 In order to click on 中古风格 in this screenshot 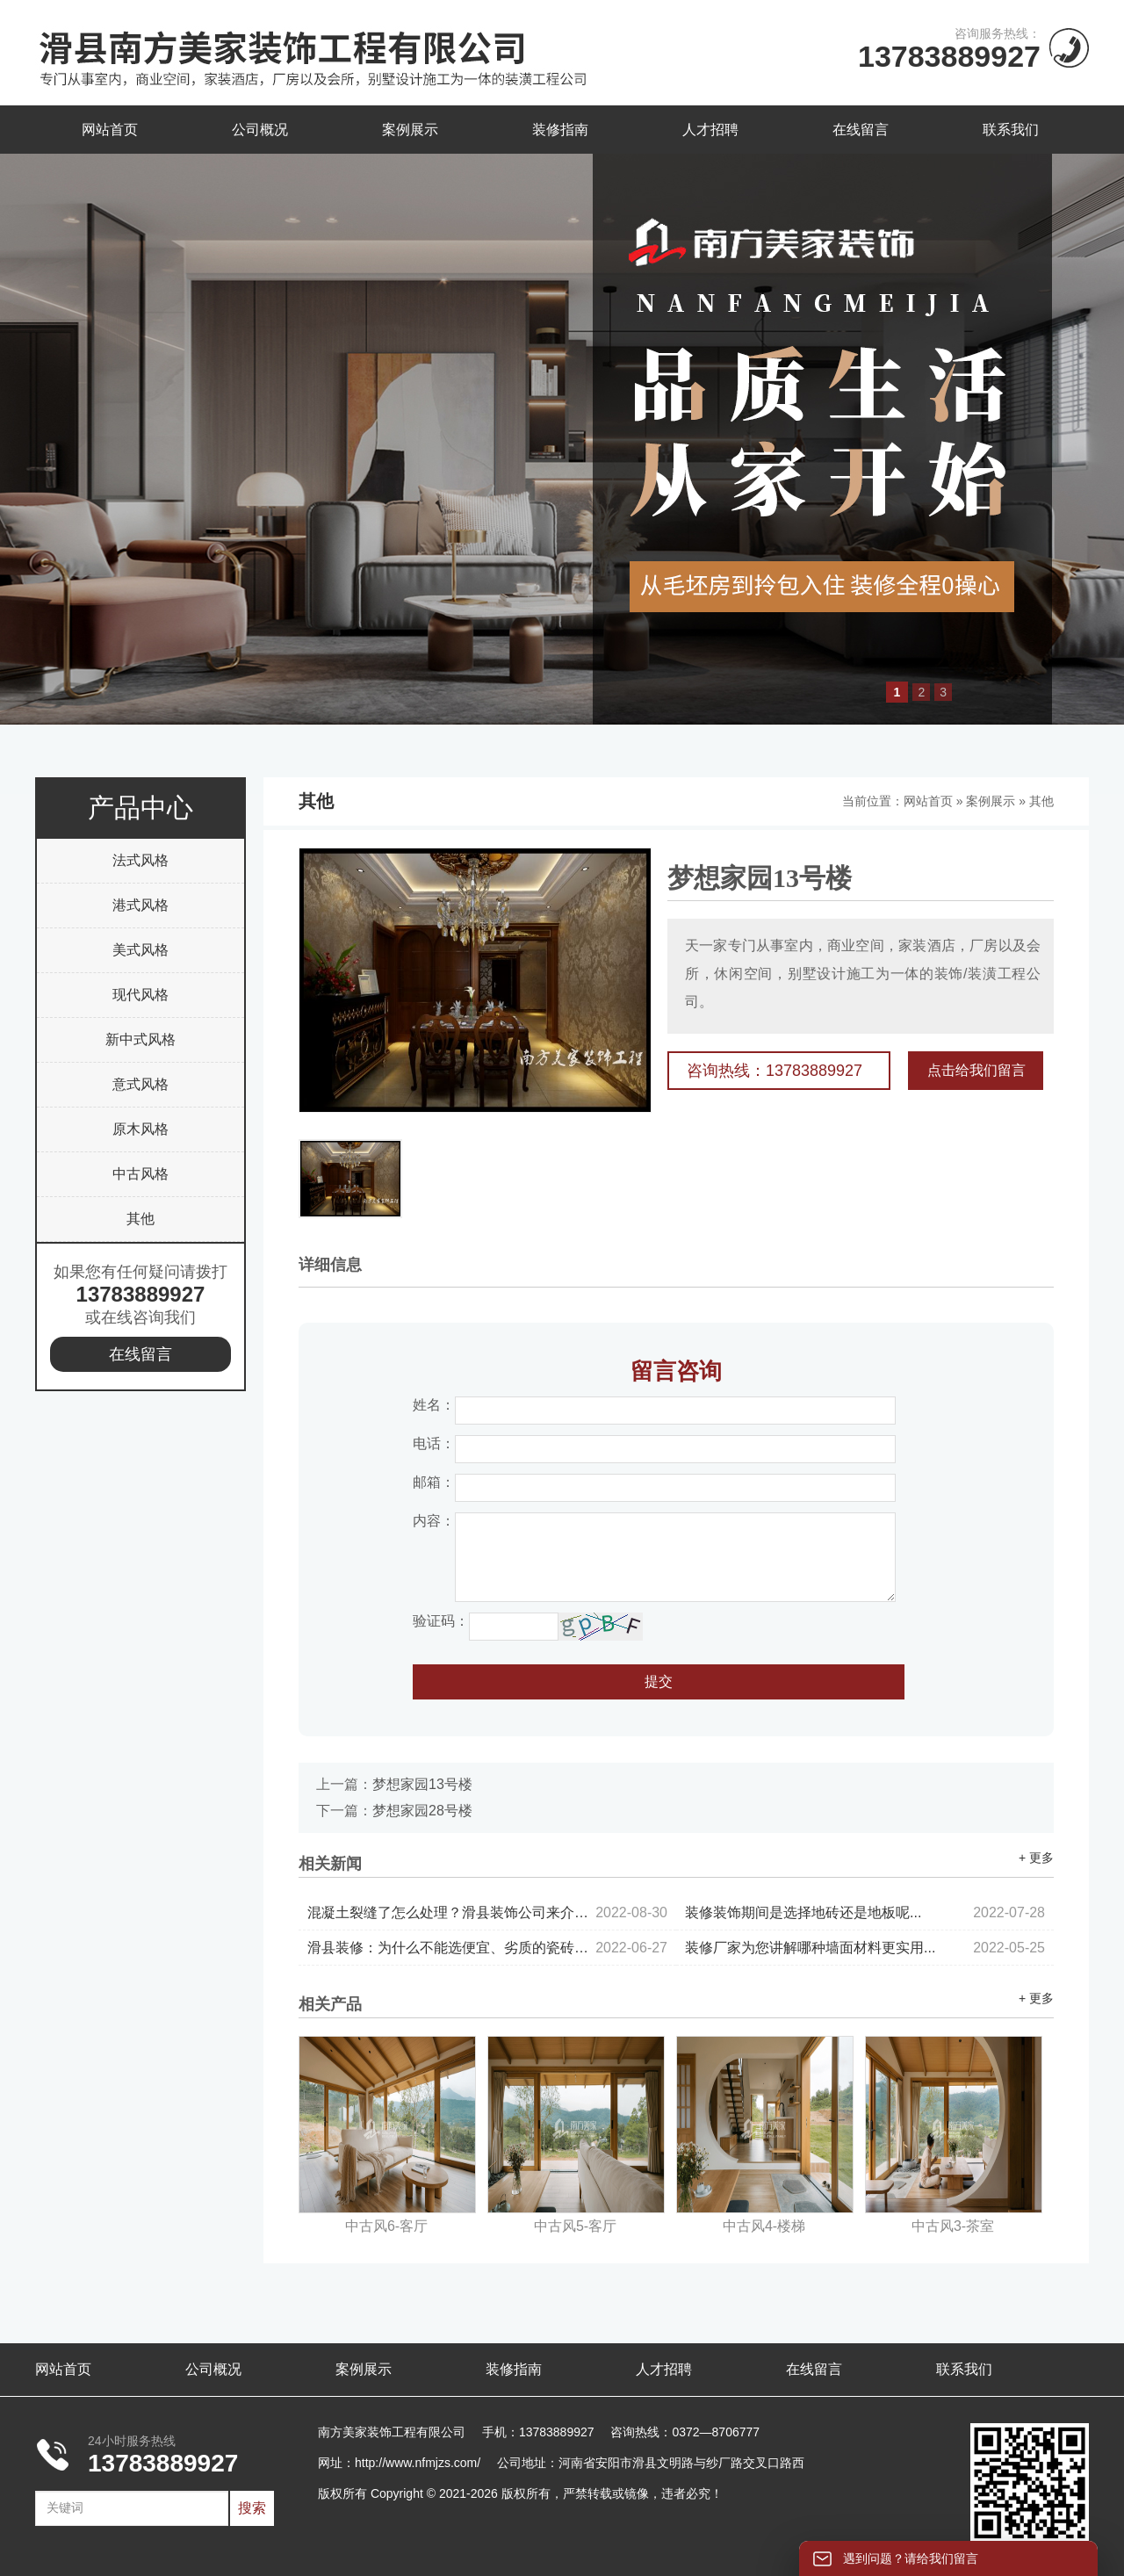, I will do `click(140, 1173)`.